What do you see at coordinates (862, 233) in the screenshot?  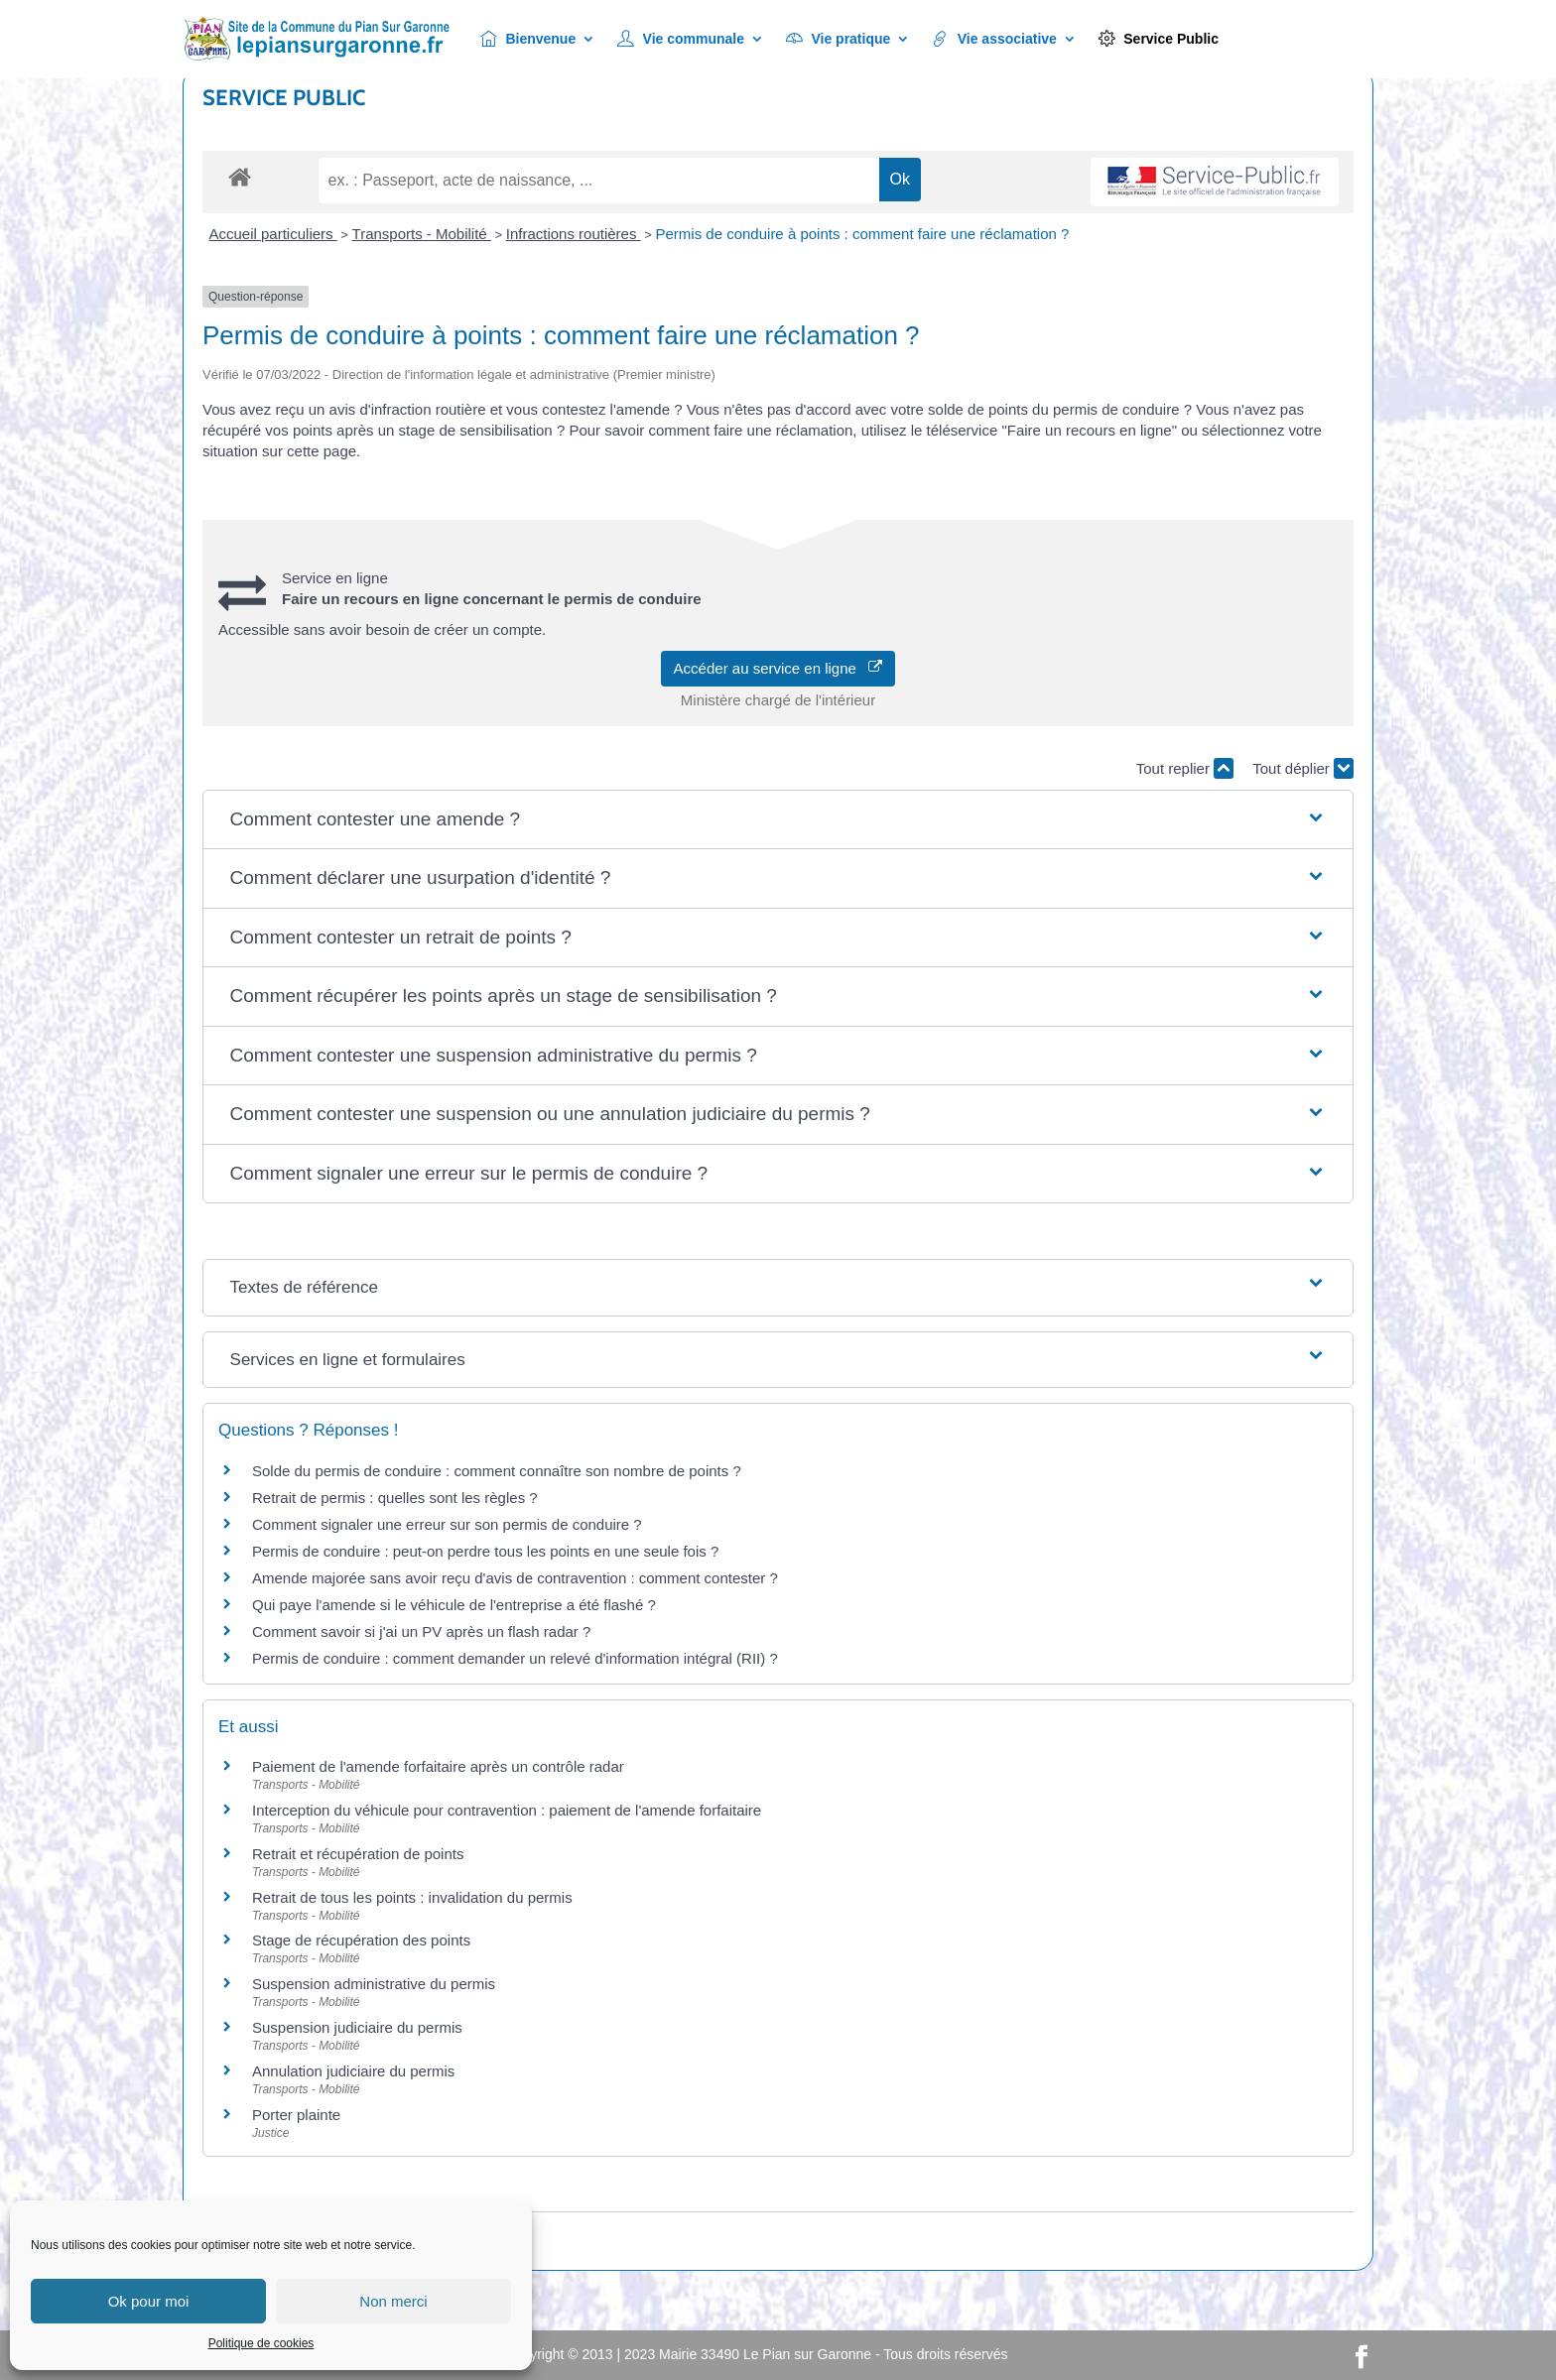 I see `Permis de conduire à points : comment faire une réclamation ?` at bounding box center [862, 233].